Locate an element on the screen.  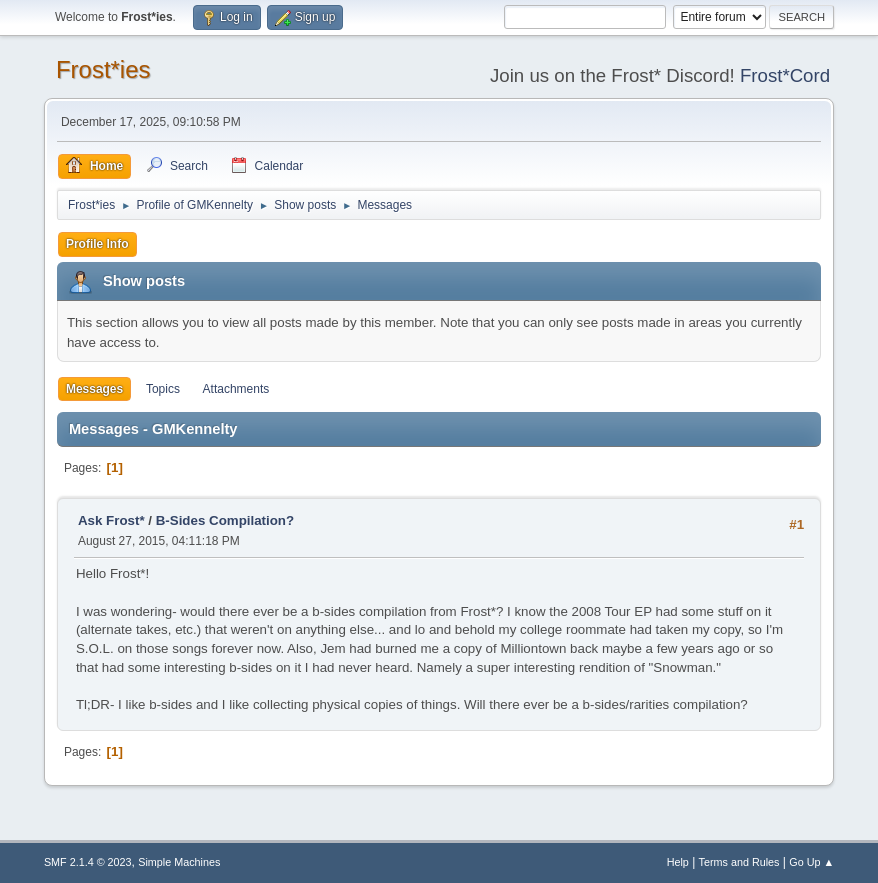
Help is located at coordinates (678, 862).